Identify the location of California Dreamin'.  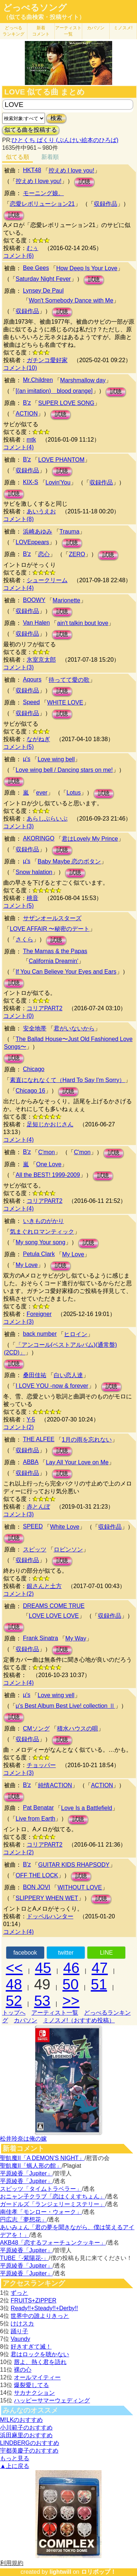
(54, 961).